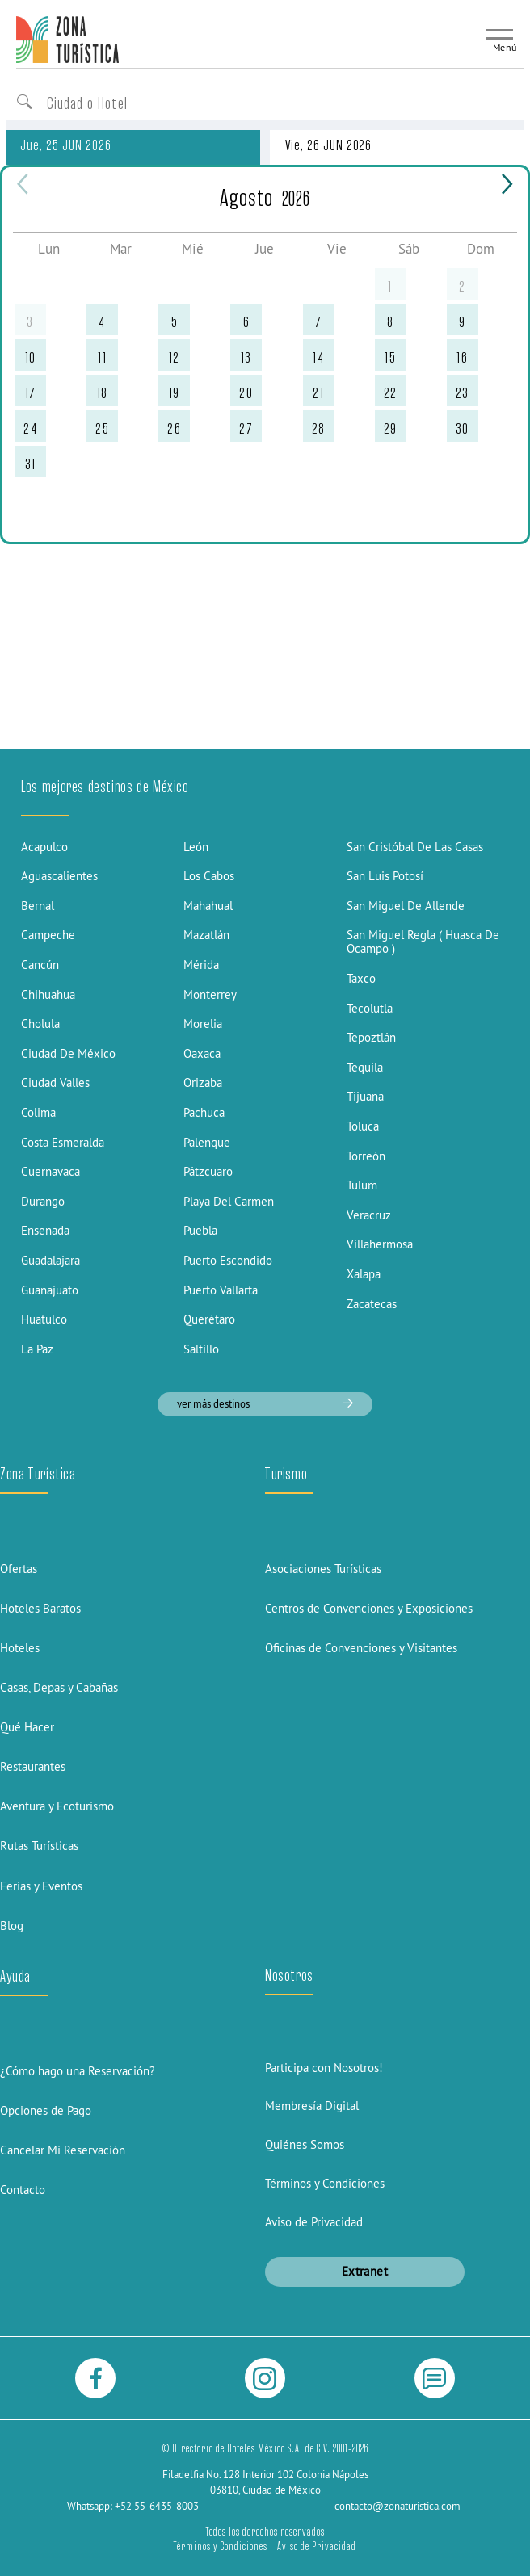 This screenshot has height=2576, width=530. What do you see at coordinates (49, 1290) in the screenshot?
I see `Guanajuato` at bounding box center [49, 1290].